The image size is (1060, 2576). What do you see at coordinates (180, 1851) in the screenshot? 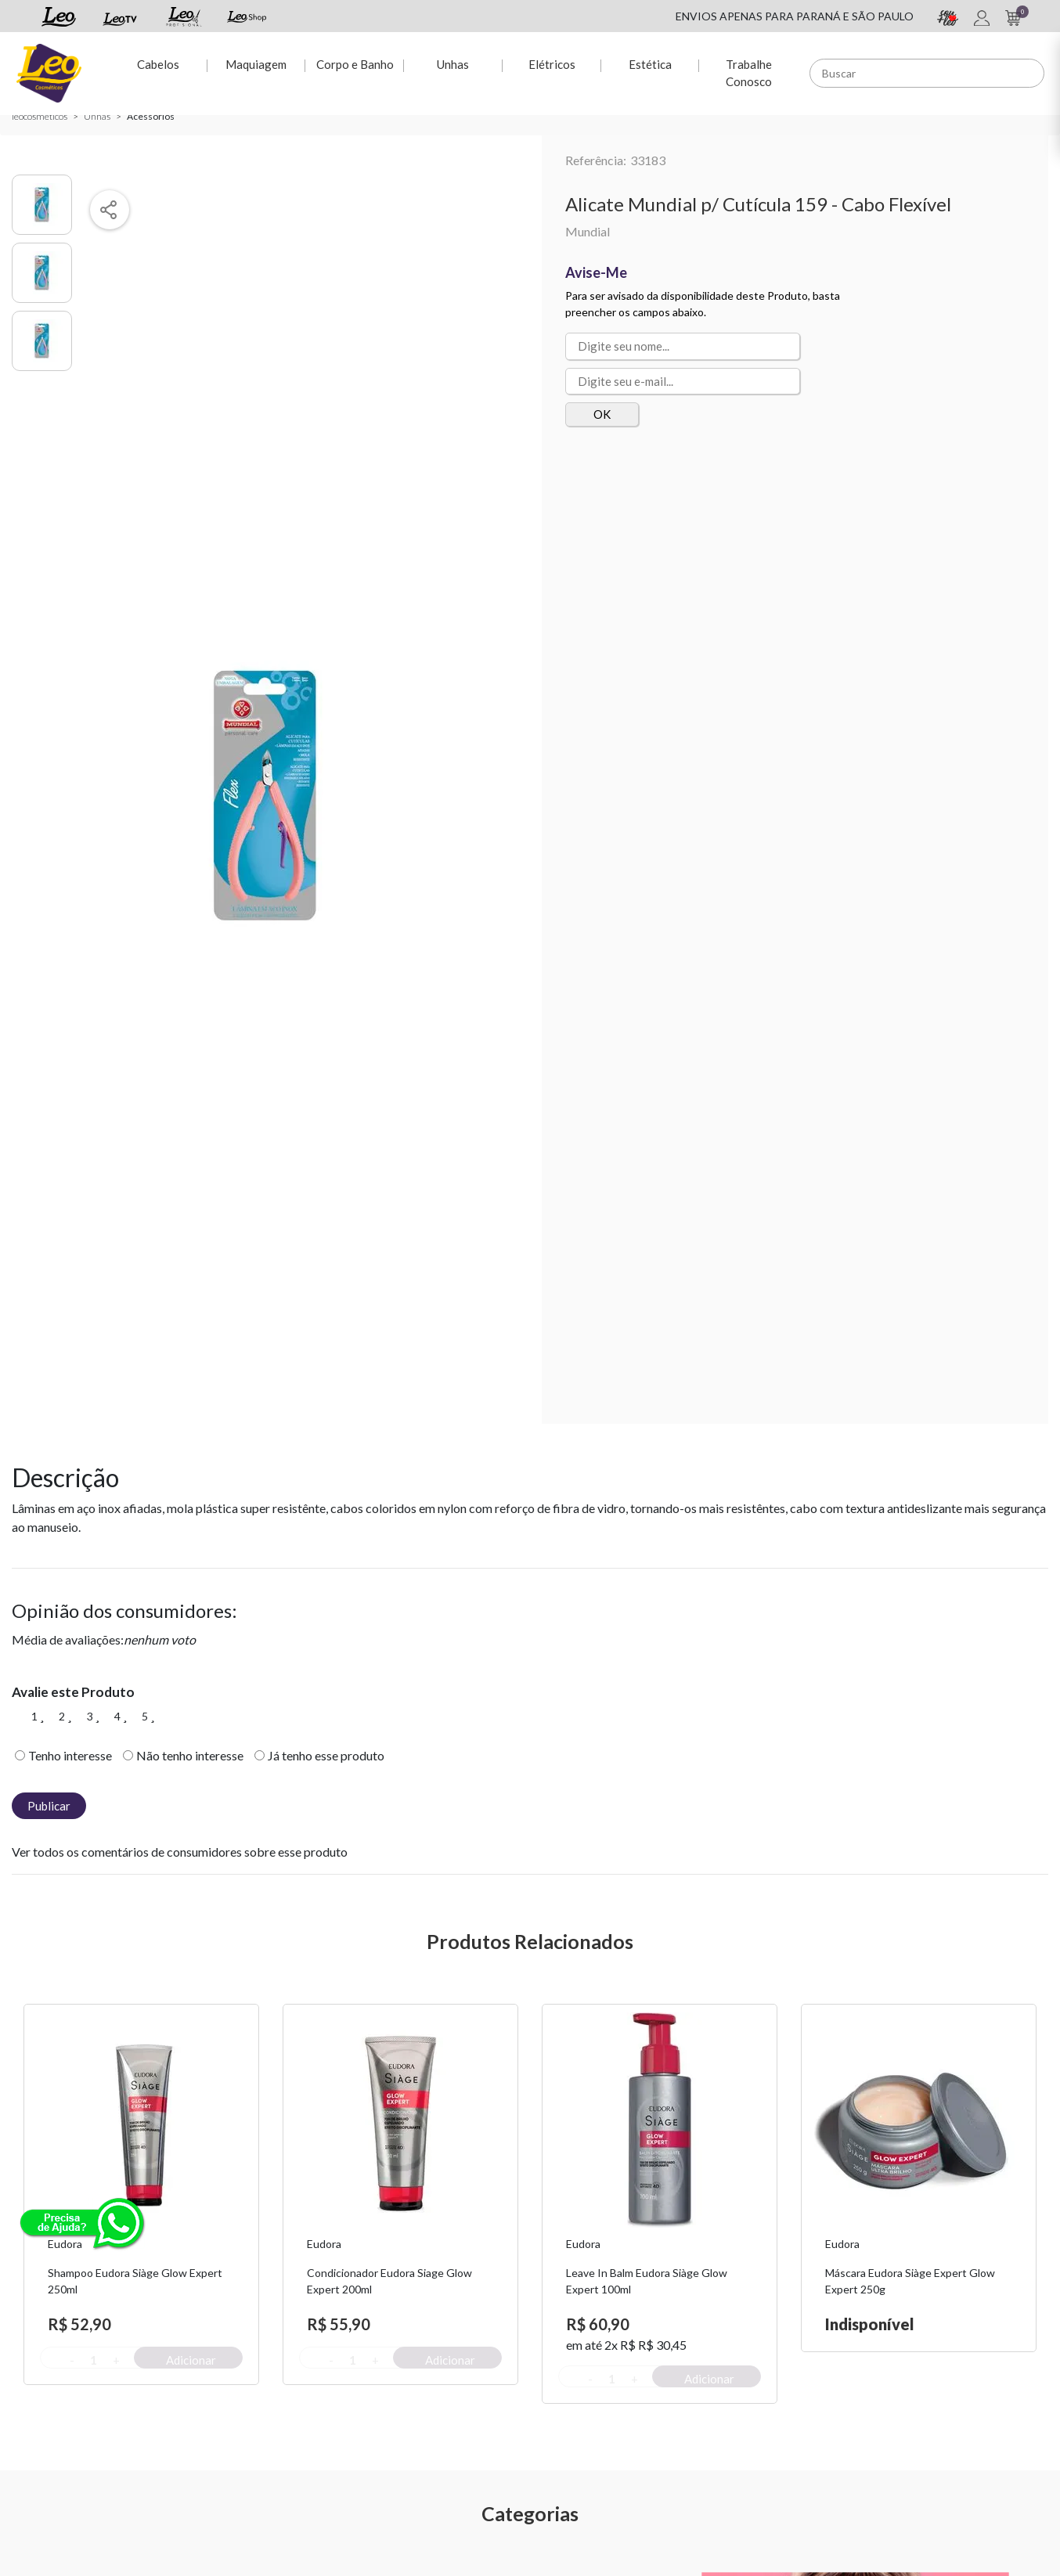
I see `Ver todos os comentários de consumidores sobre esse produto` at bounding box center [180, 1851].